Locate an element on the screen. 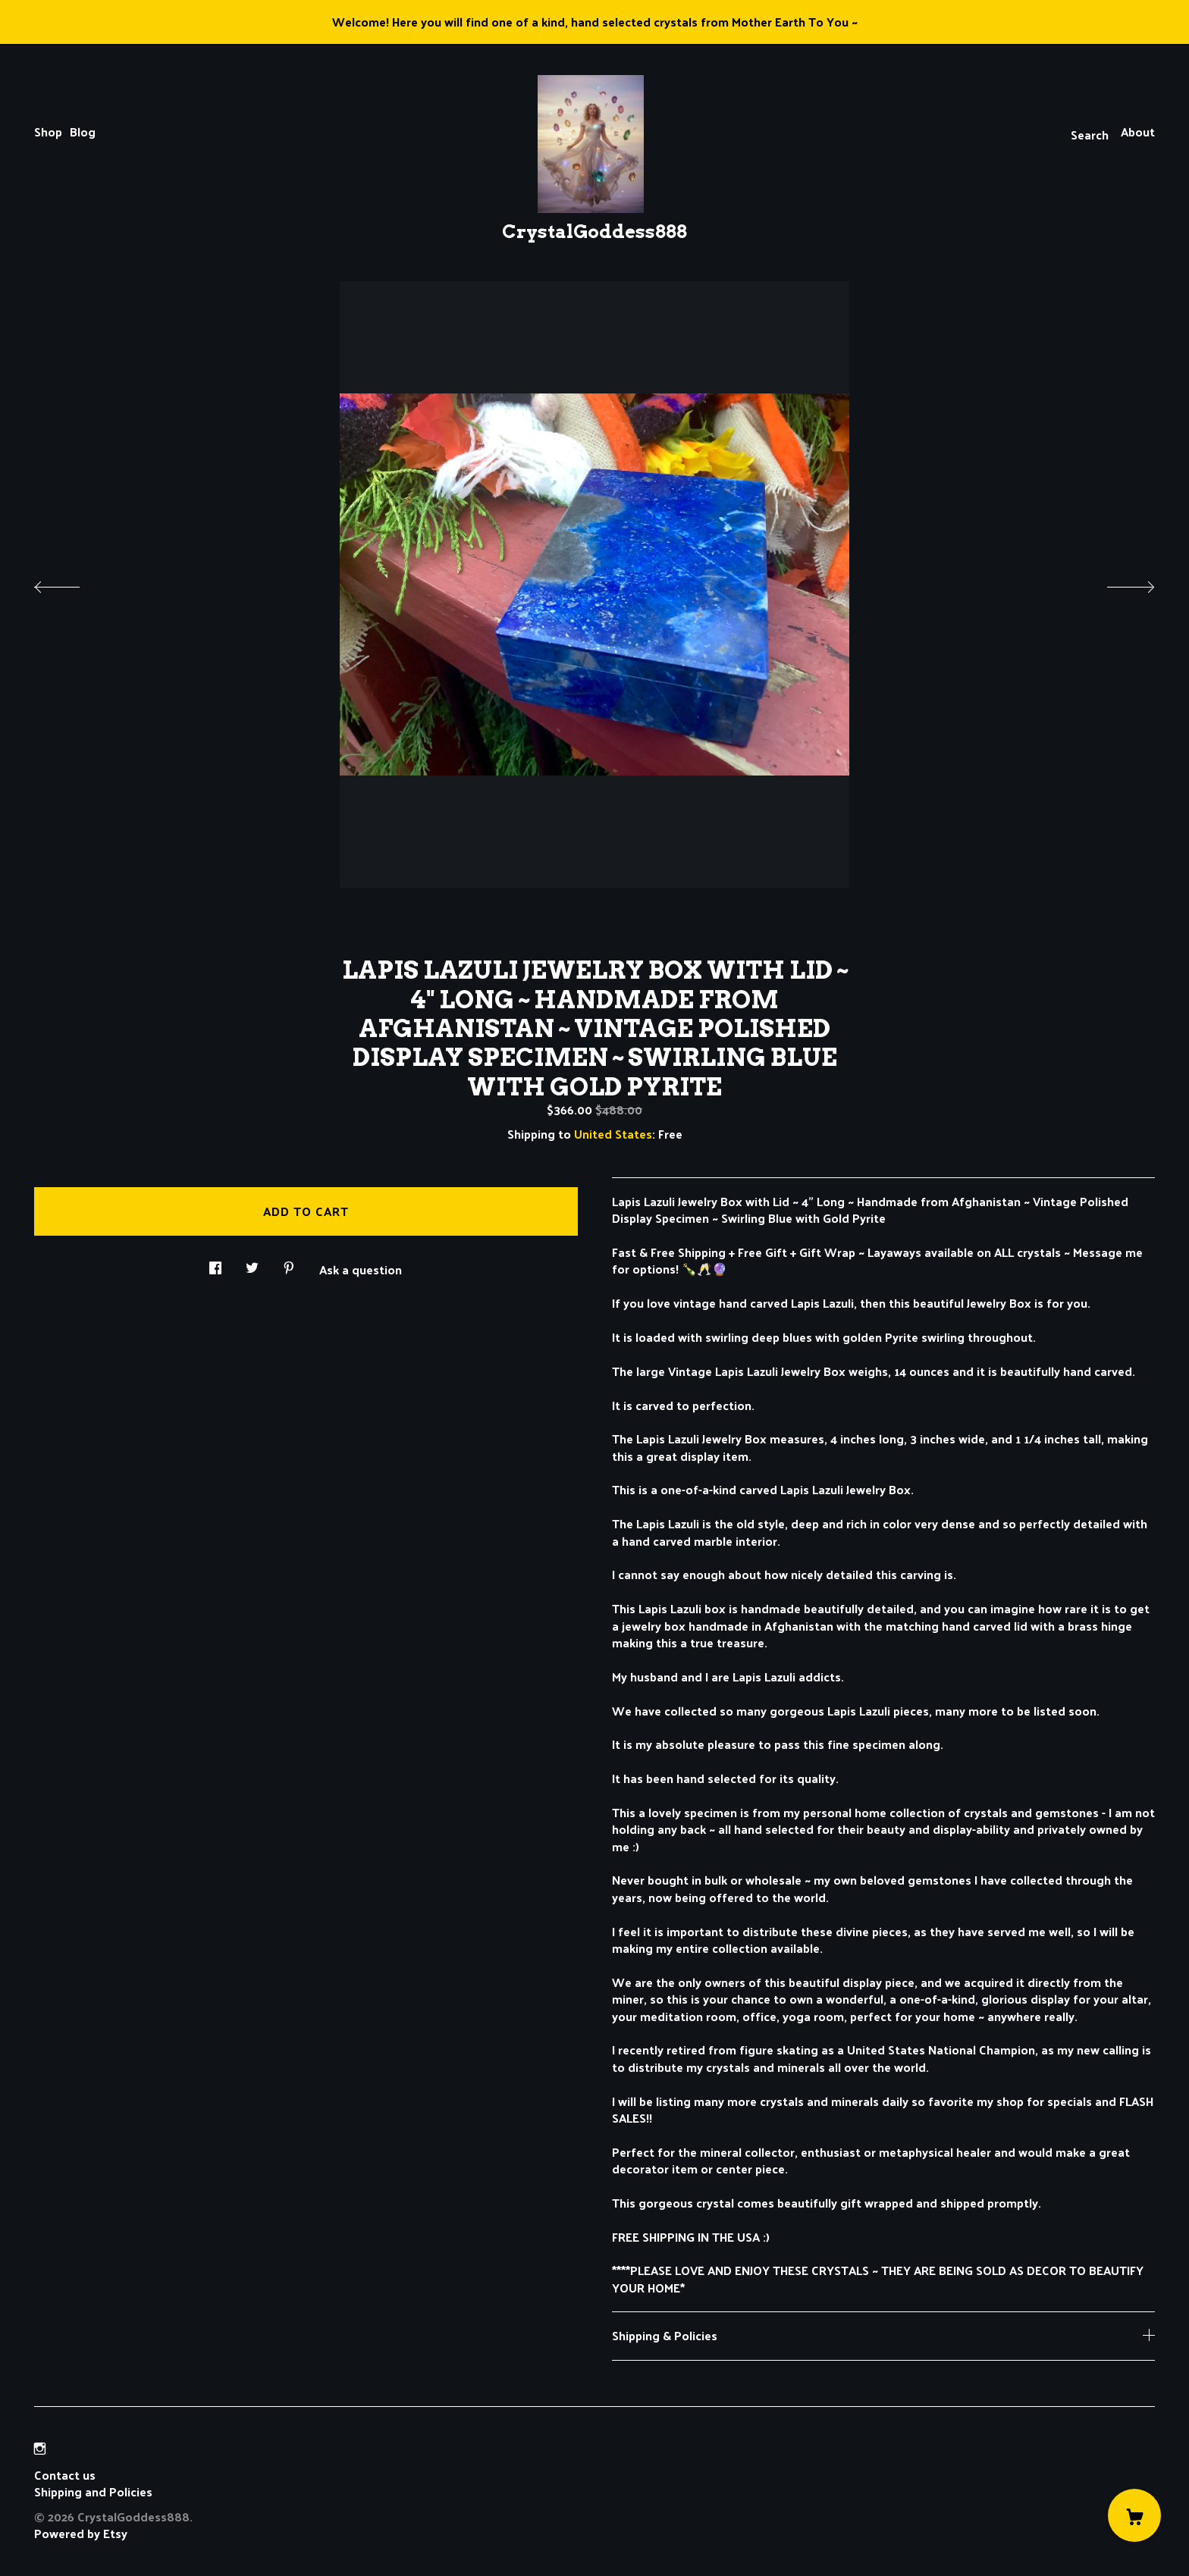 The width and height of the screenshot is (1189, 2576). About is located at coordinates (1138, 132).